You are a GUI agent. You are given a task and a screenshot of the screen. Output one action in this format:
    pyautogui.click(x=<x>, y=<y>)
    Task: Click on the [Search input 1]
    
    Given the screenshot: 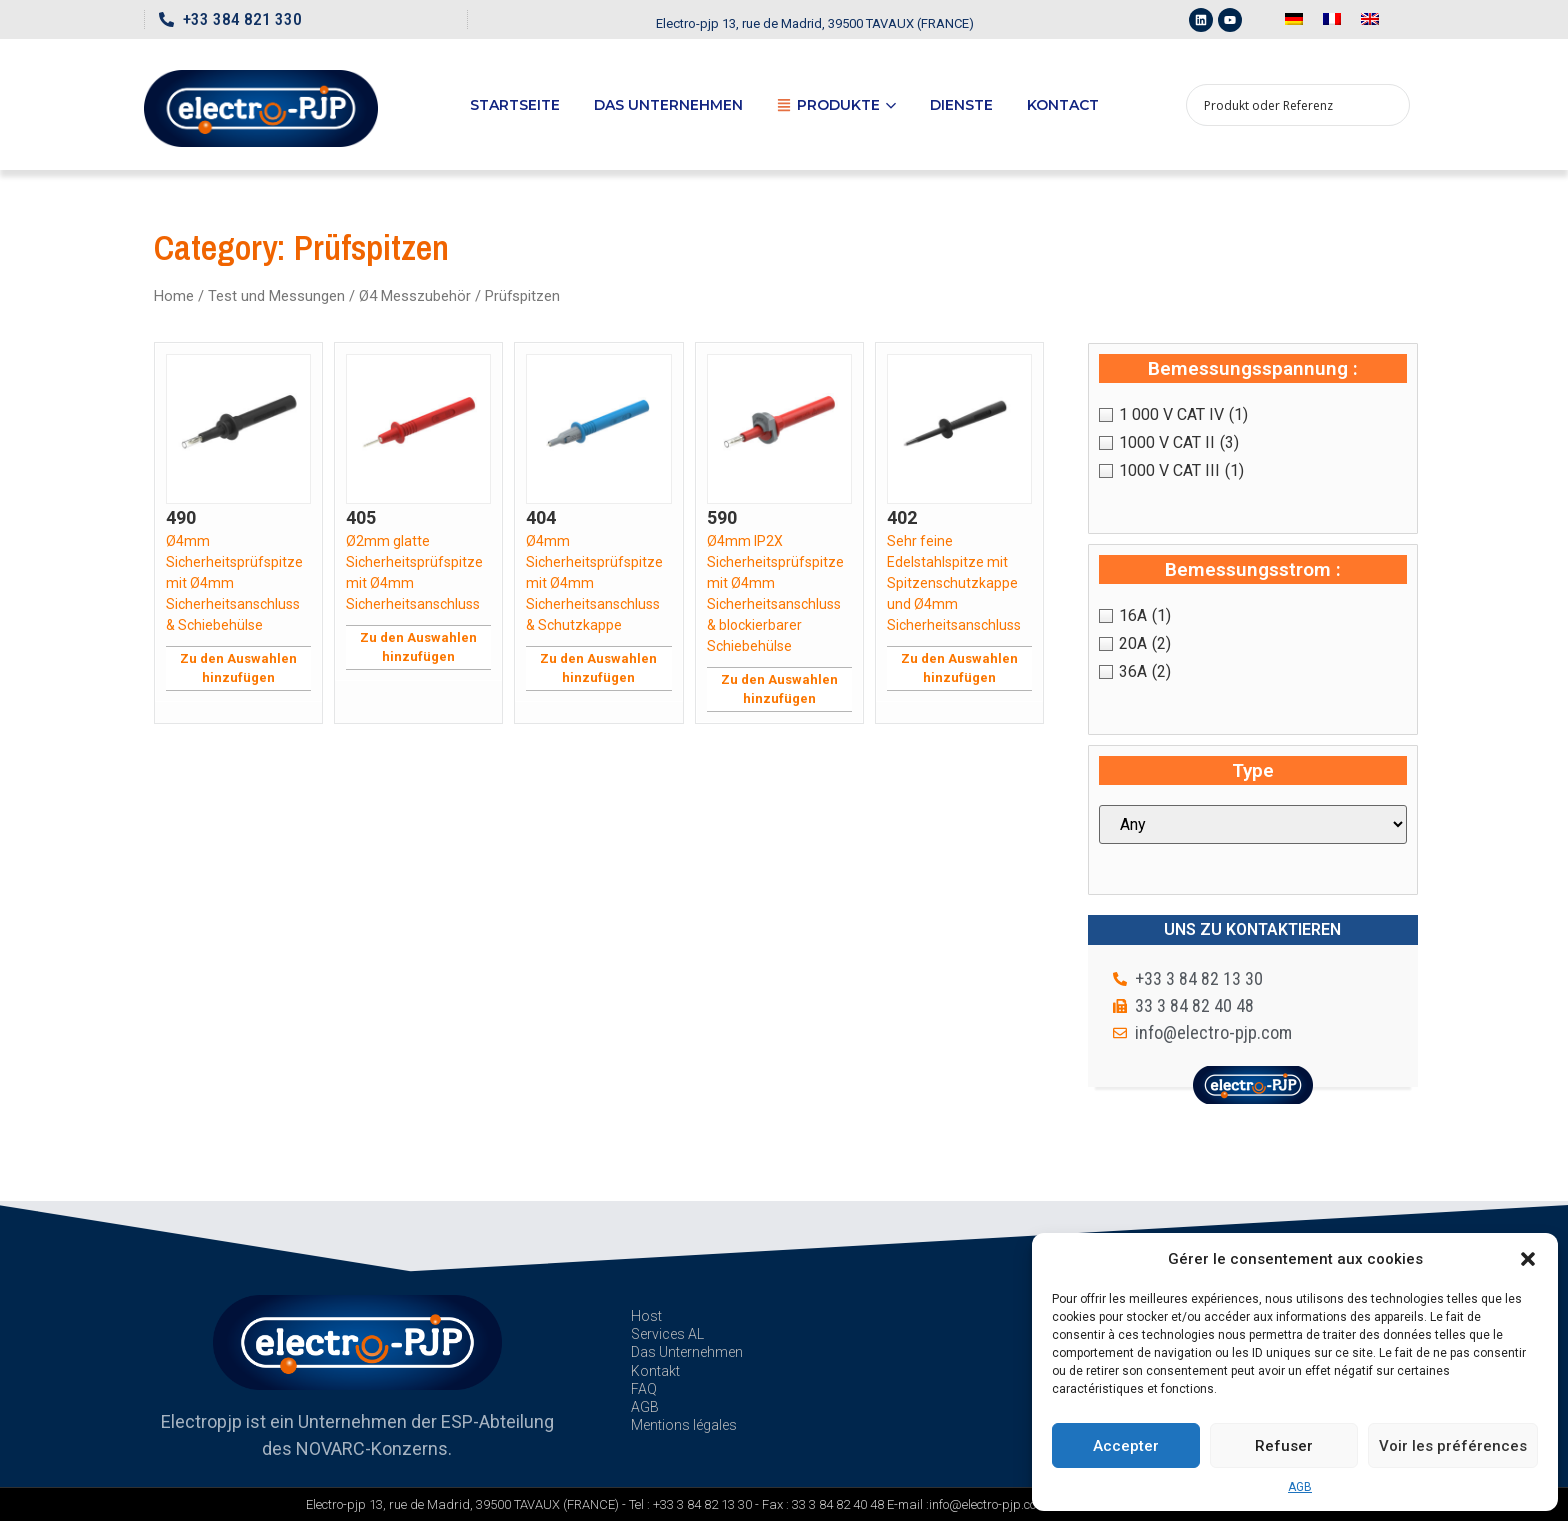 What is the action you would take?
    pyautogui.click(x=1285, y=105)
    